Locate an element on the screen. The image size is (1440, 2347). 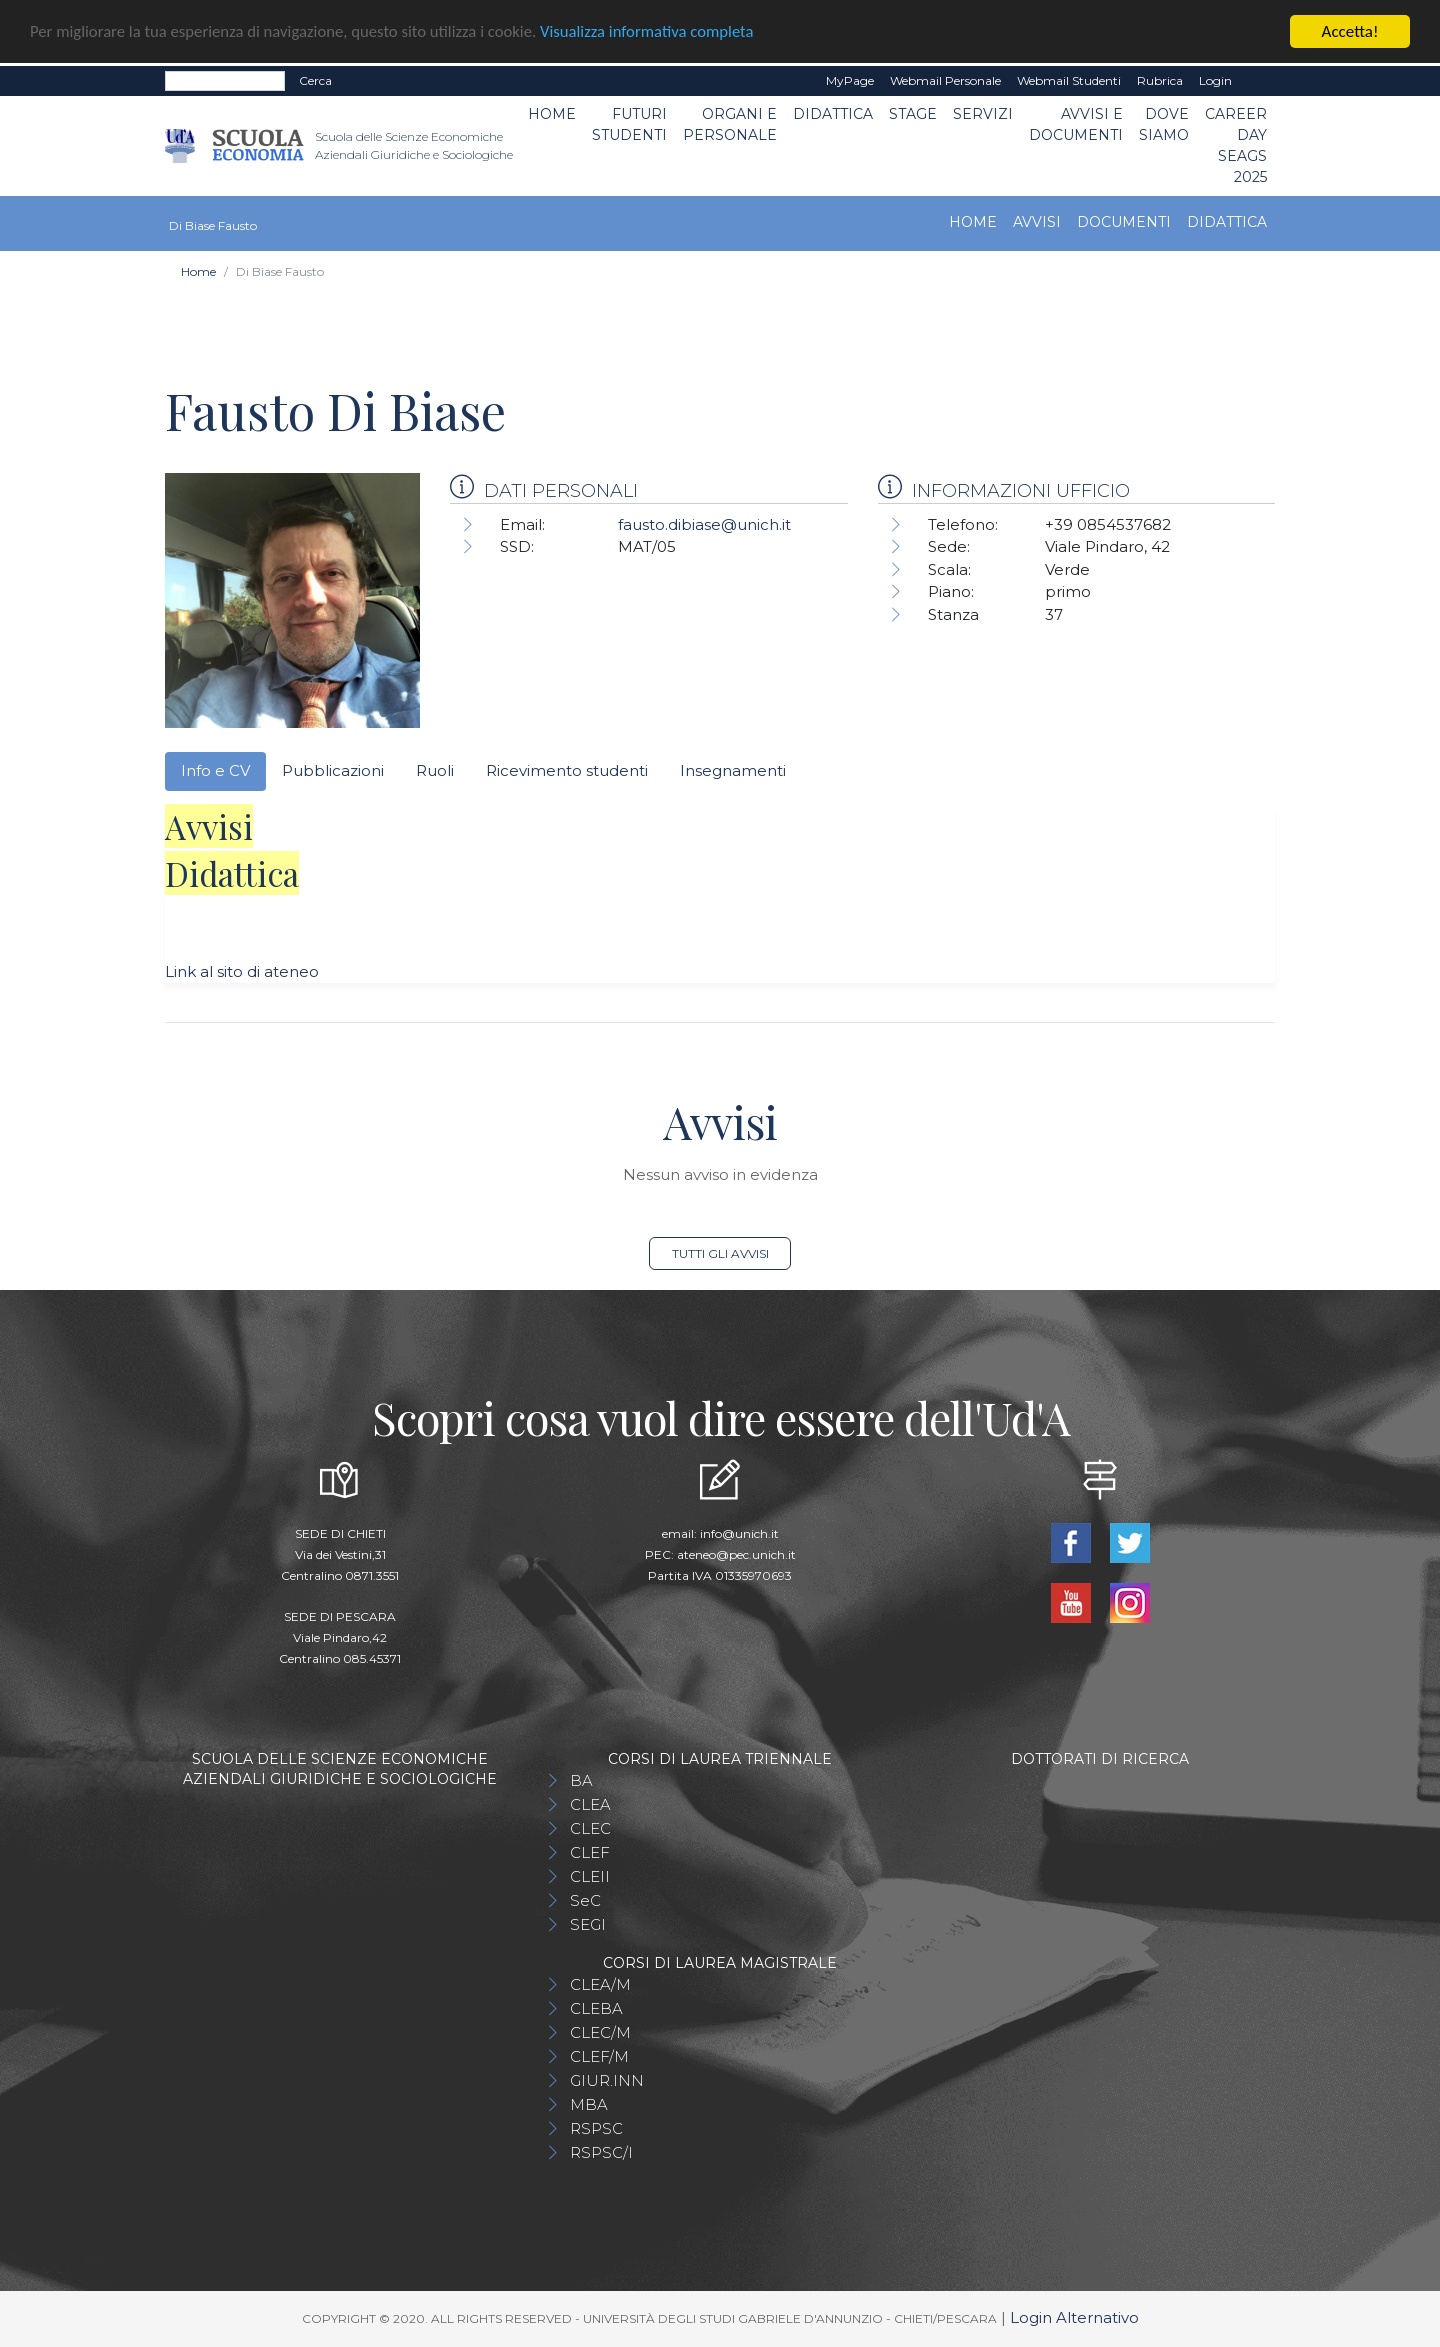
MBA is located at coordinates (589, 2104).